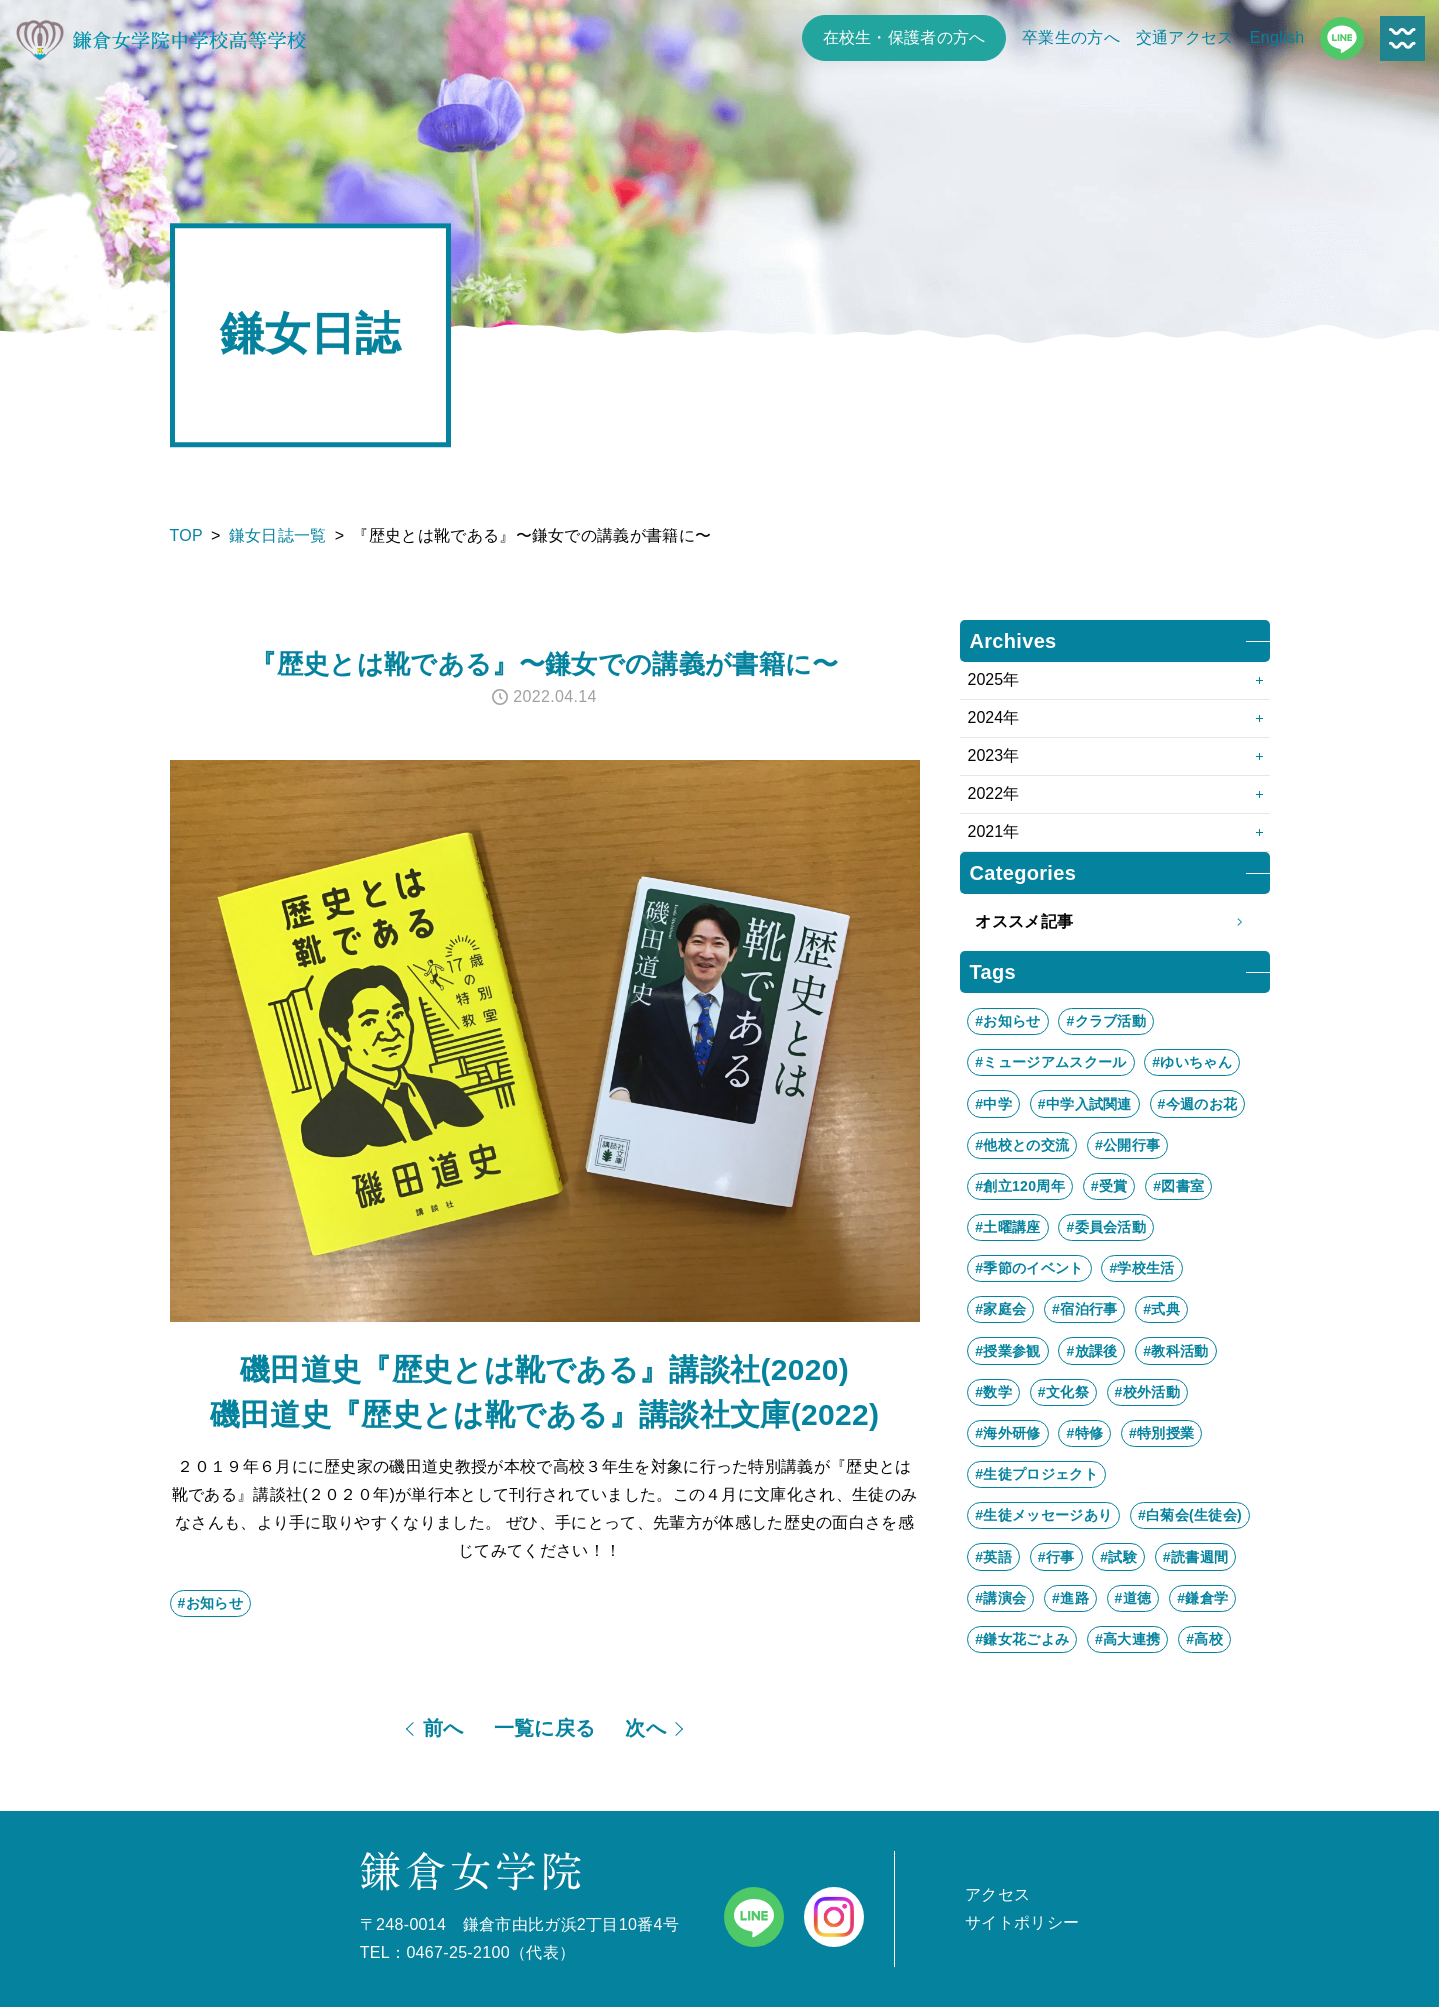 This screenshot has width=1439, height=2007. Describe the element at coordinates (1109, 1186) in the screenshot. I see `#受賞` at that location.